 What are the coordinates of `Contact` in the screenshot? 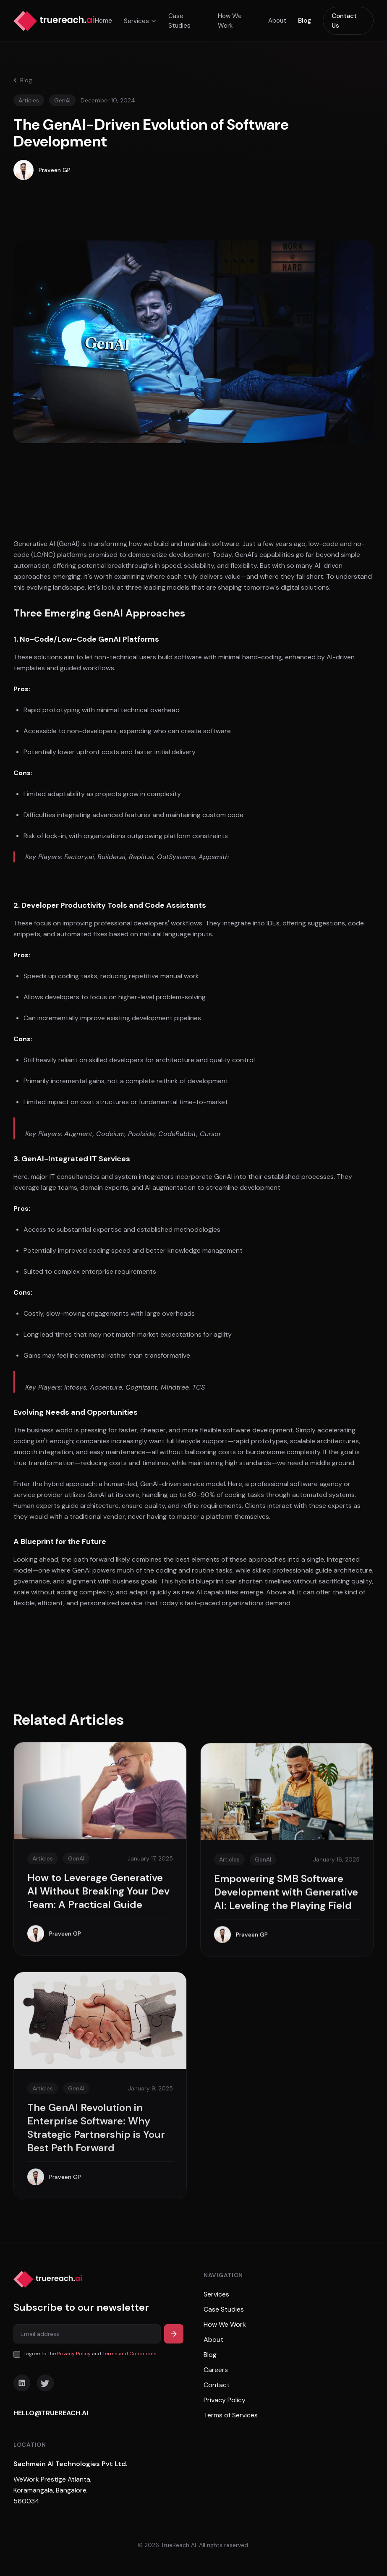 It's located at (217, 2384).